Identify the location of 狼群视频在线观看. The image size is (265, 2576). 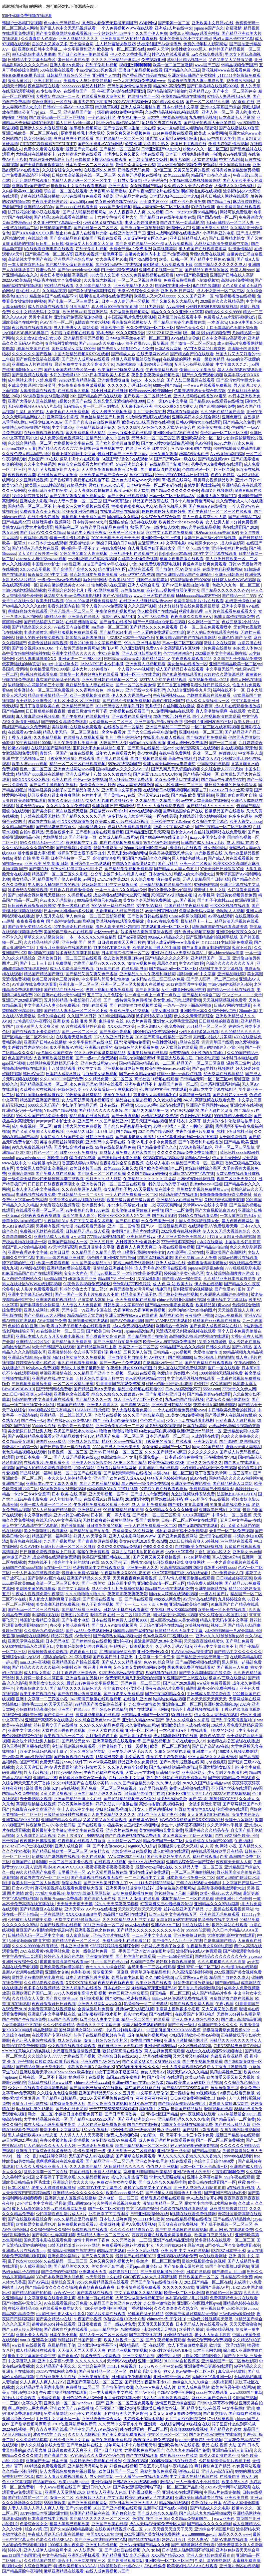
(232, 1809).